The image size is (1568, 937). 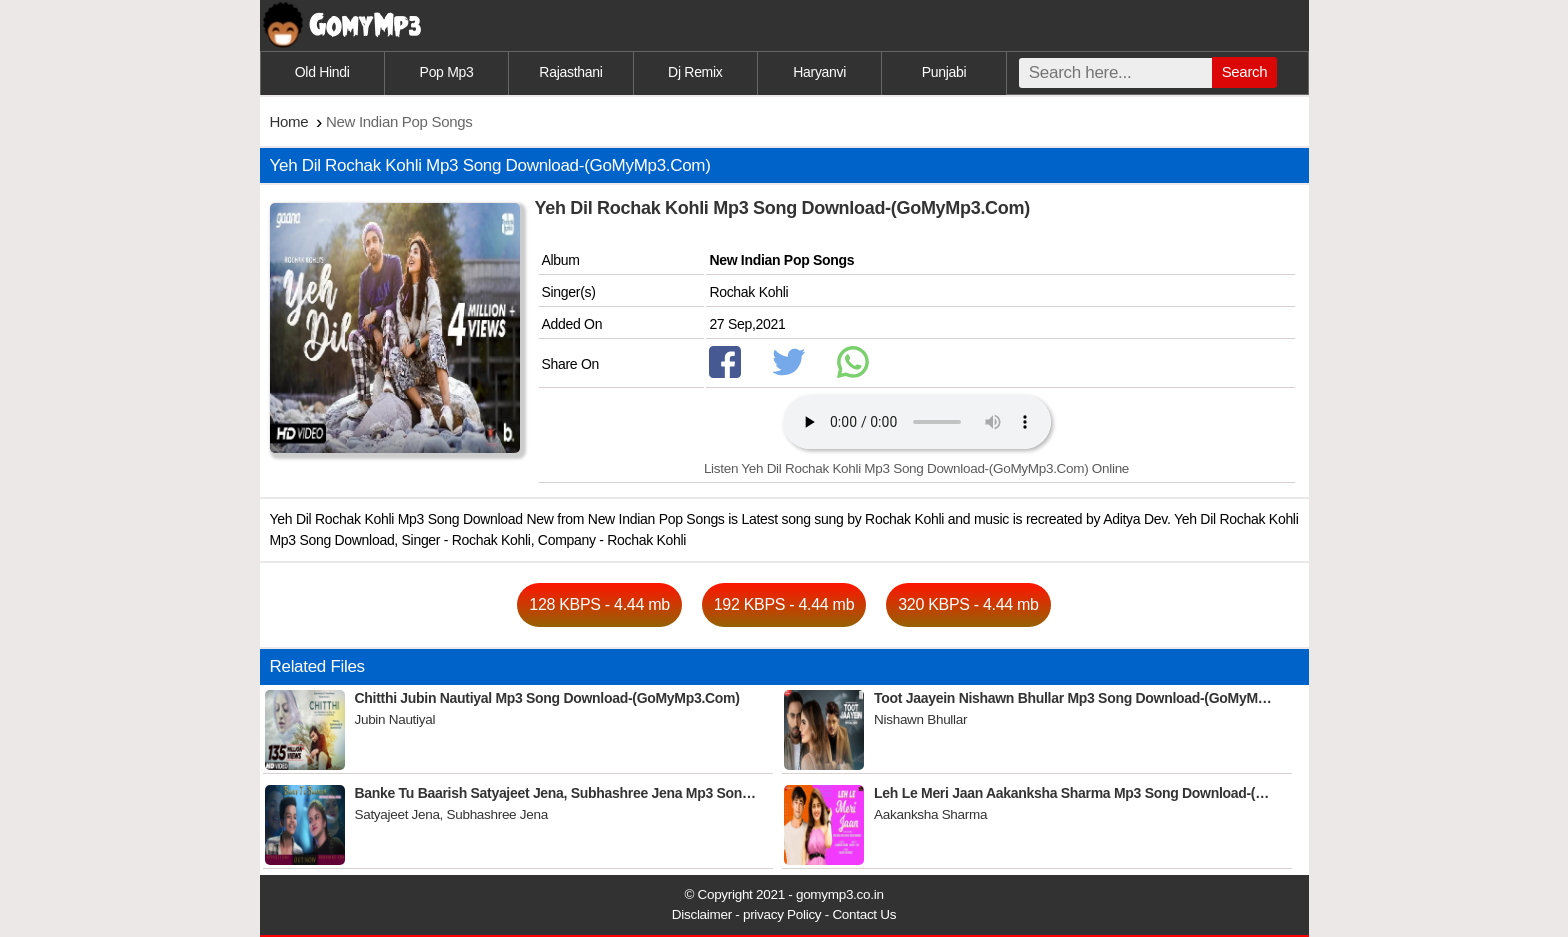 I want to click on 320 KBPS - 4.44 mb, so click(x=968, y=604).